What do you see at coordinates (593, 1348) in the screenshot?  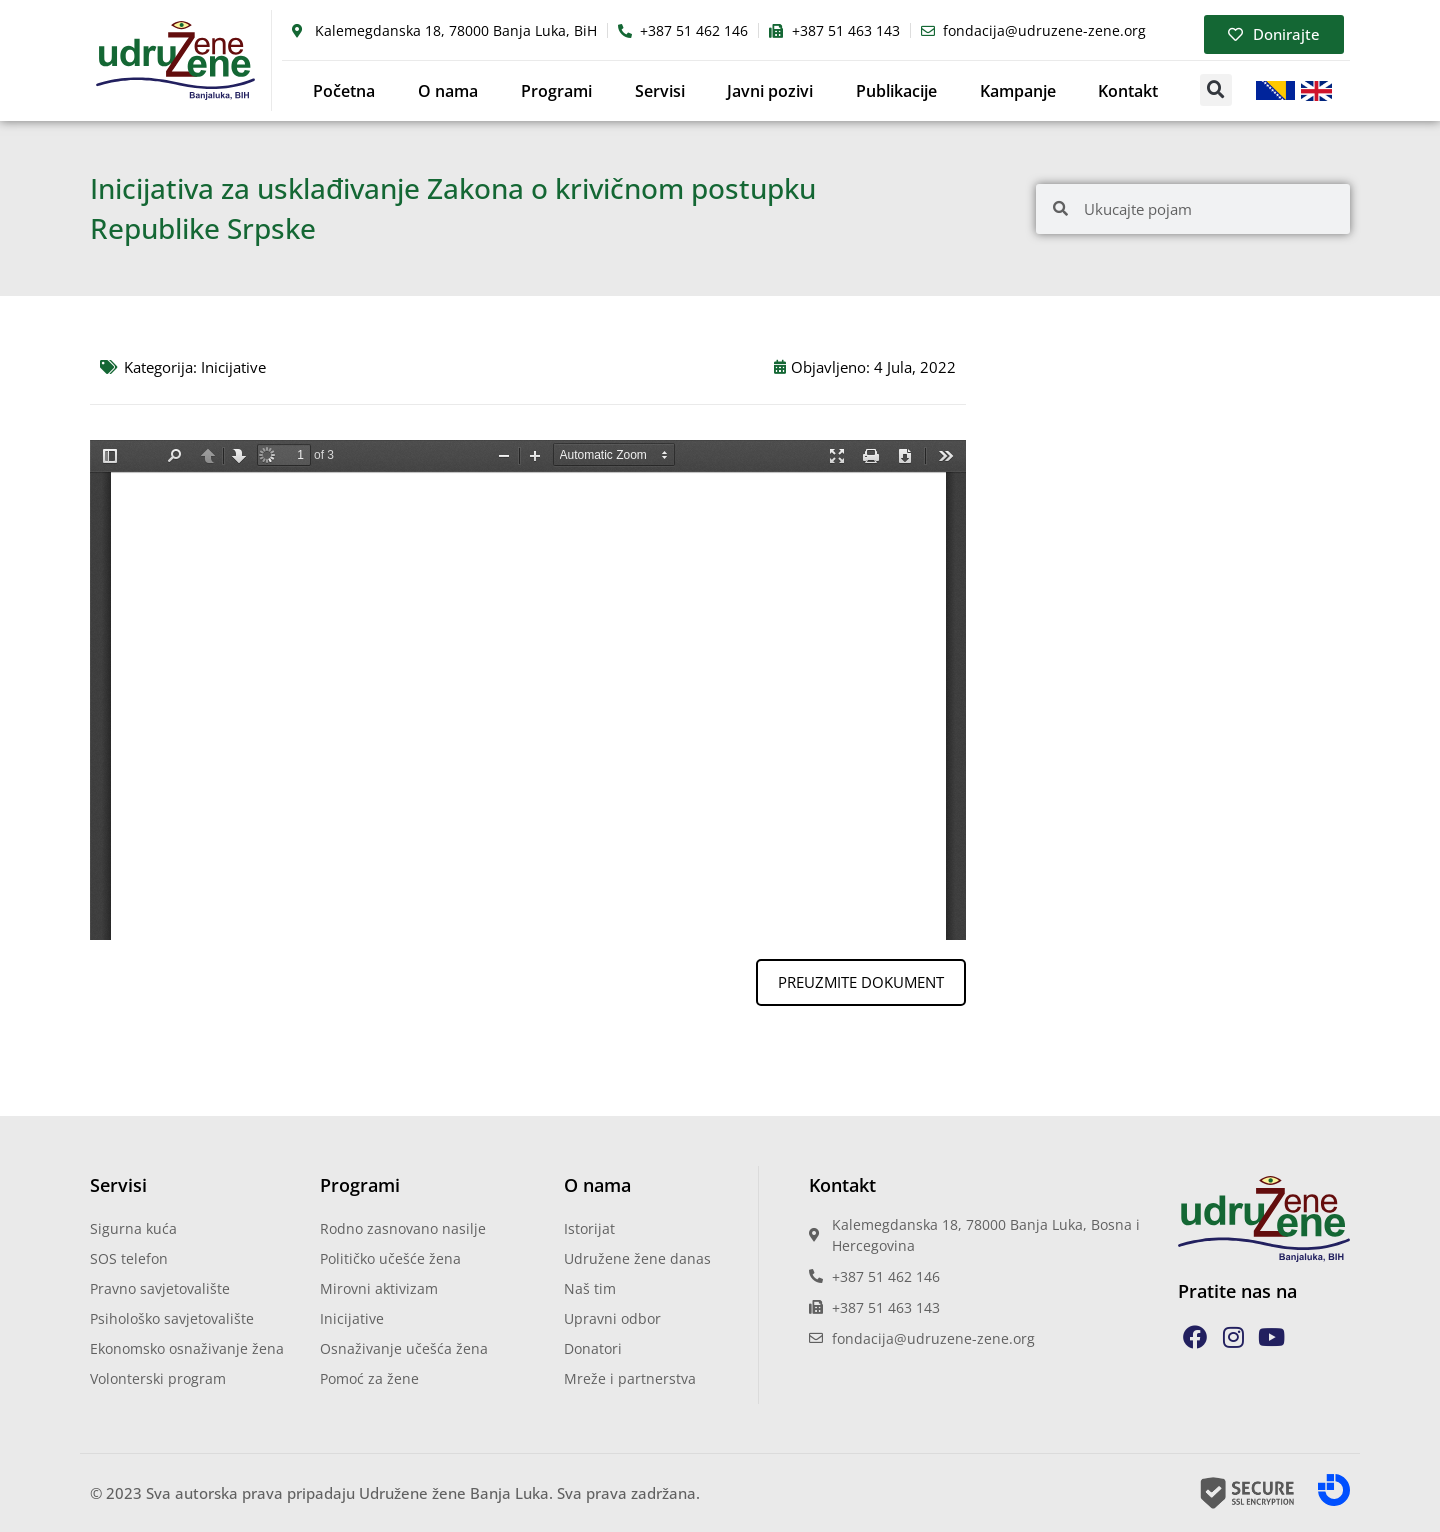 I see `Donatori` at bounding box center [593, 1348].